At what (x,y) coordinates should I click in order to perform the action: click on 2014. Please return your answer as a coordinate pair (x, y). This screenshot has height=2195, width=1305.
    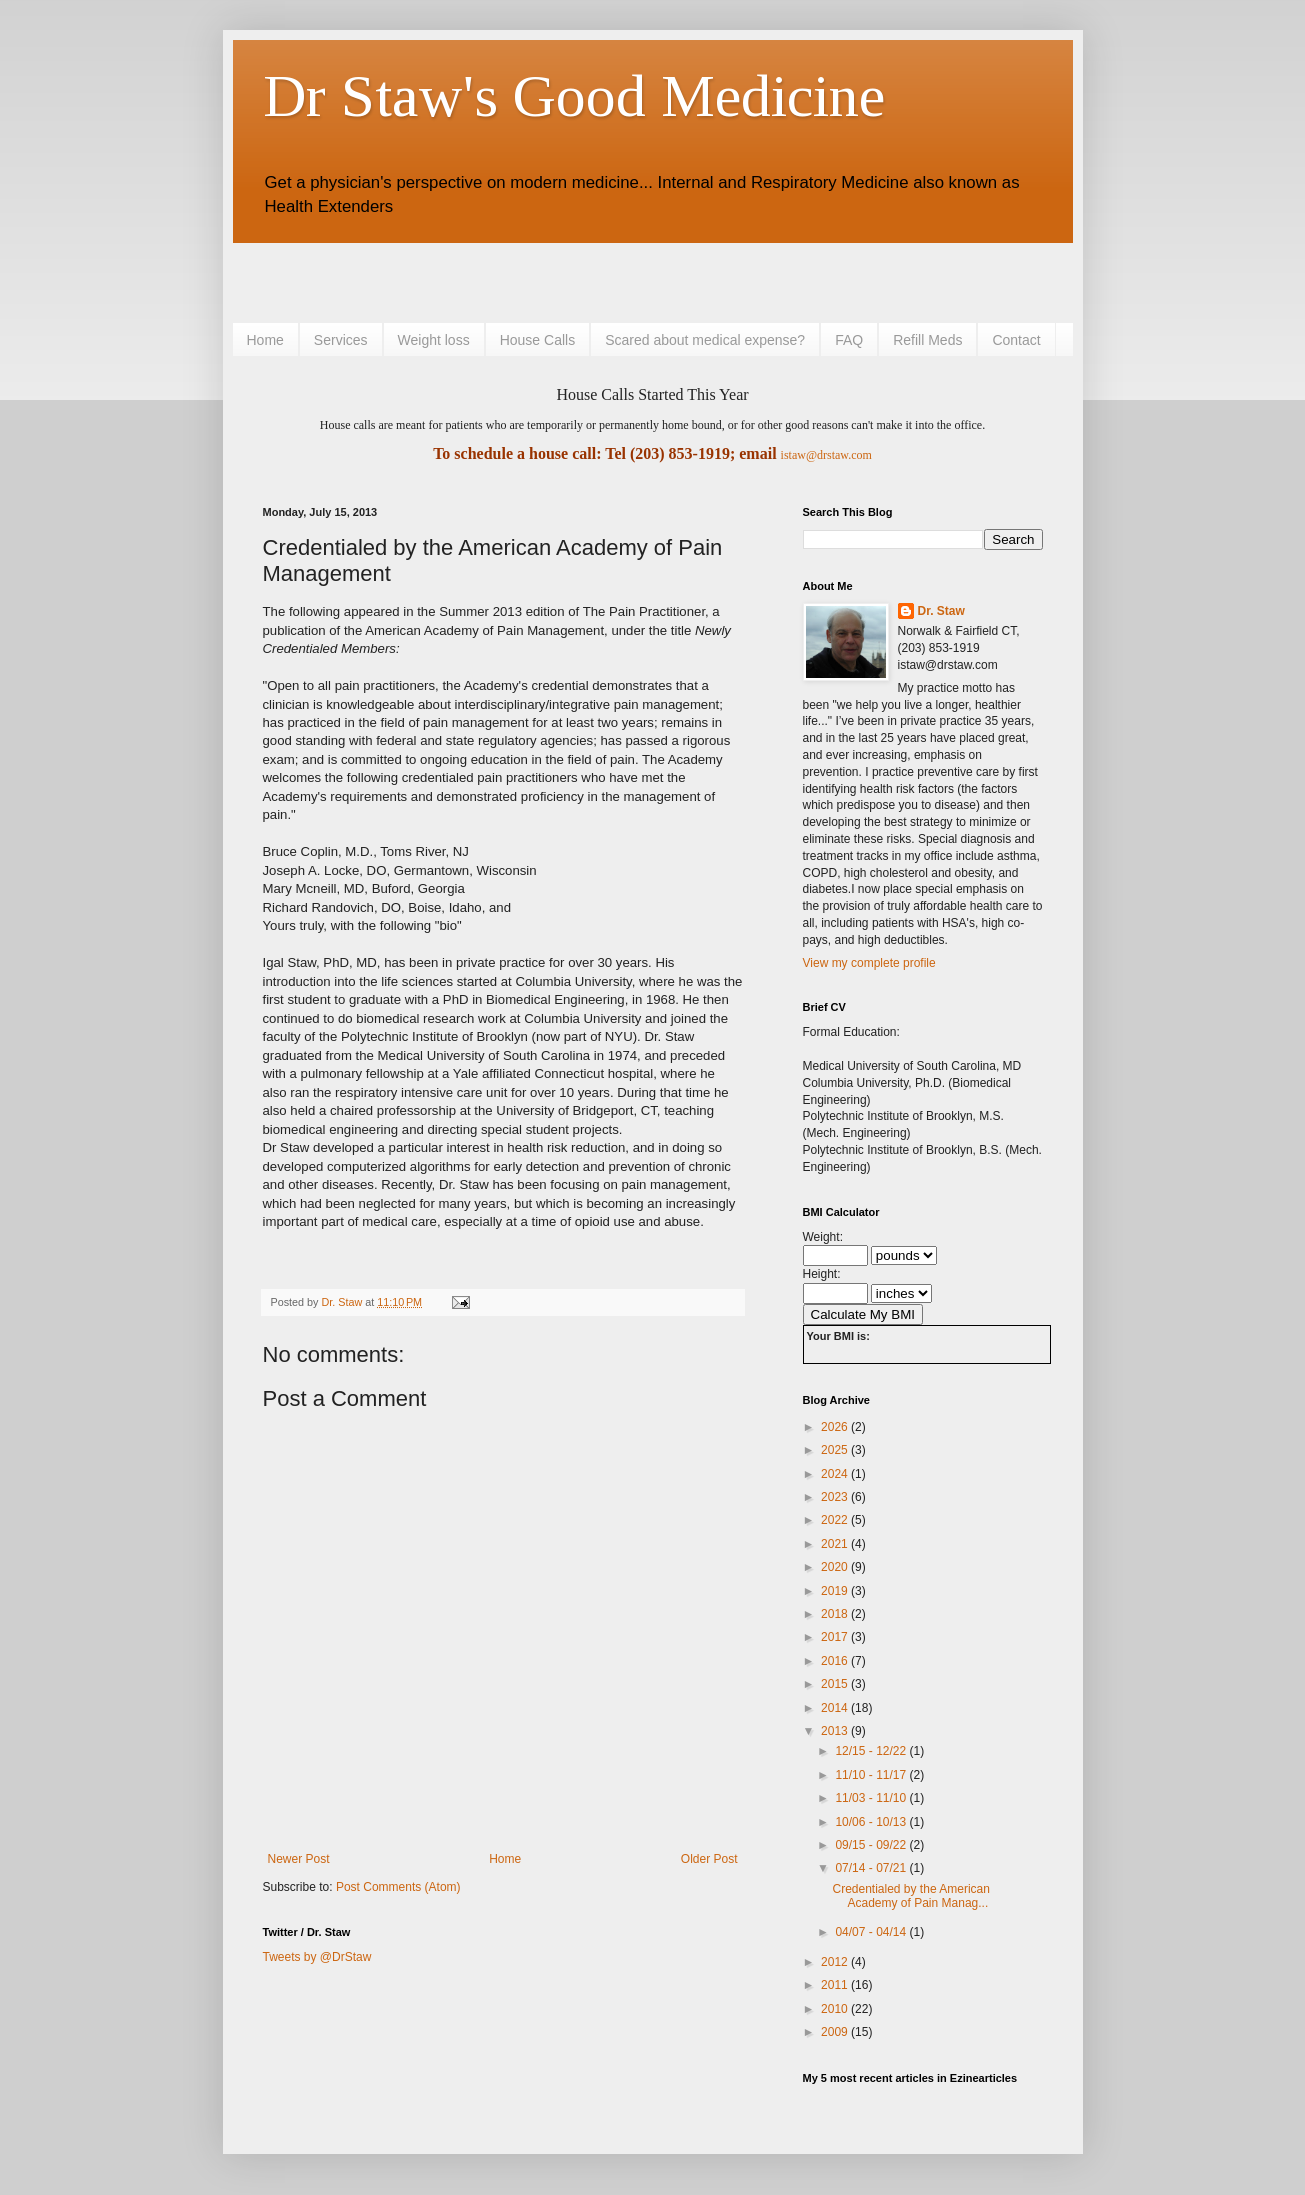
    Looking at the image, I should click on (836, 1708).